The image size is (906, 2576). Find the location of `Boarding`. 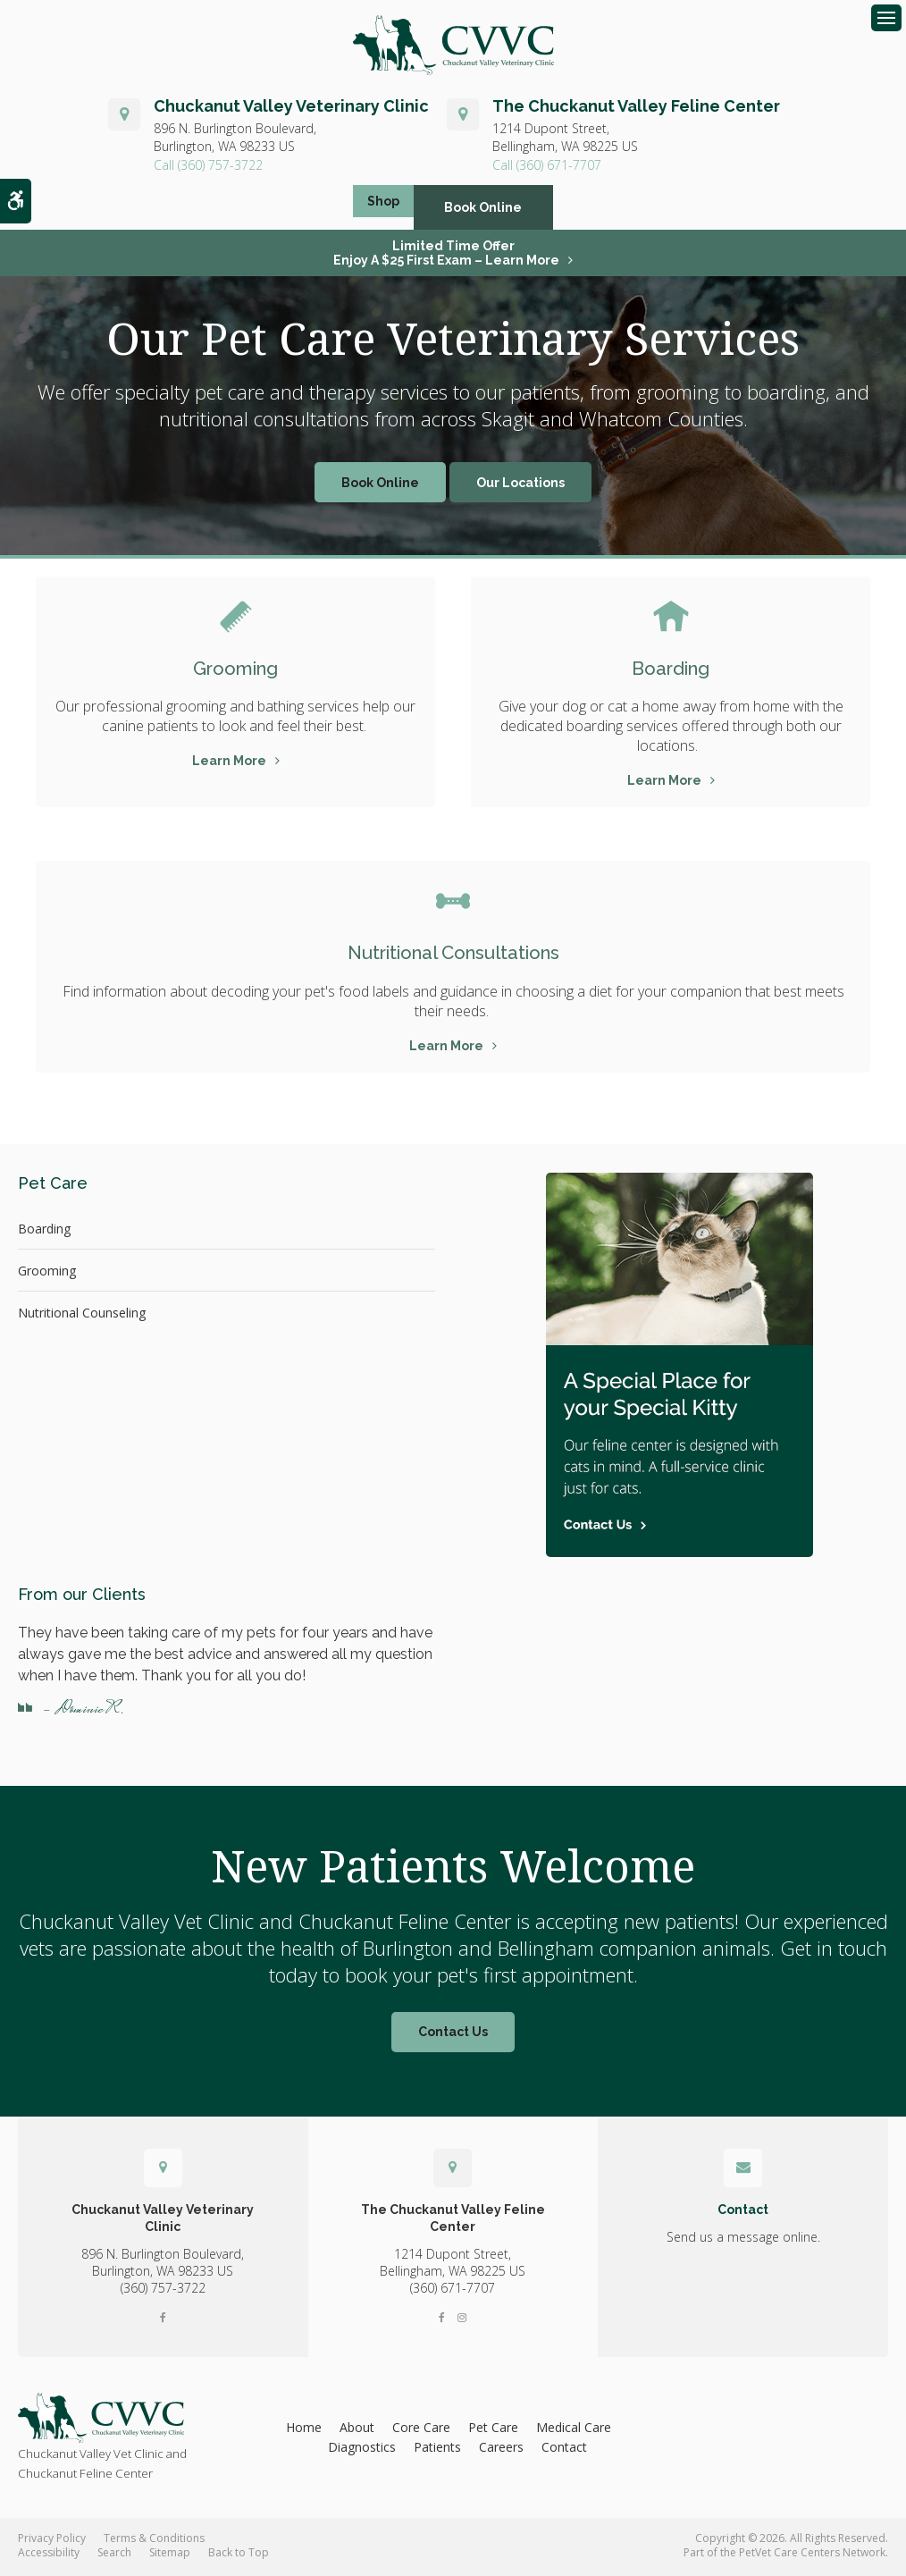

Boarding is located at coordinates (671, 670).